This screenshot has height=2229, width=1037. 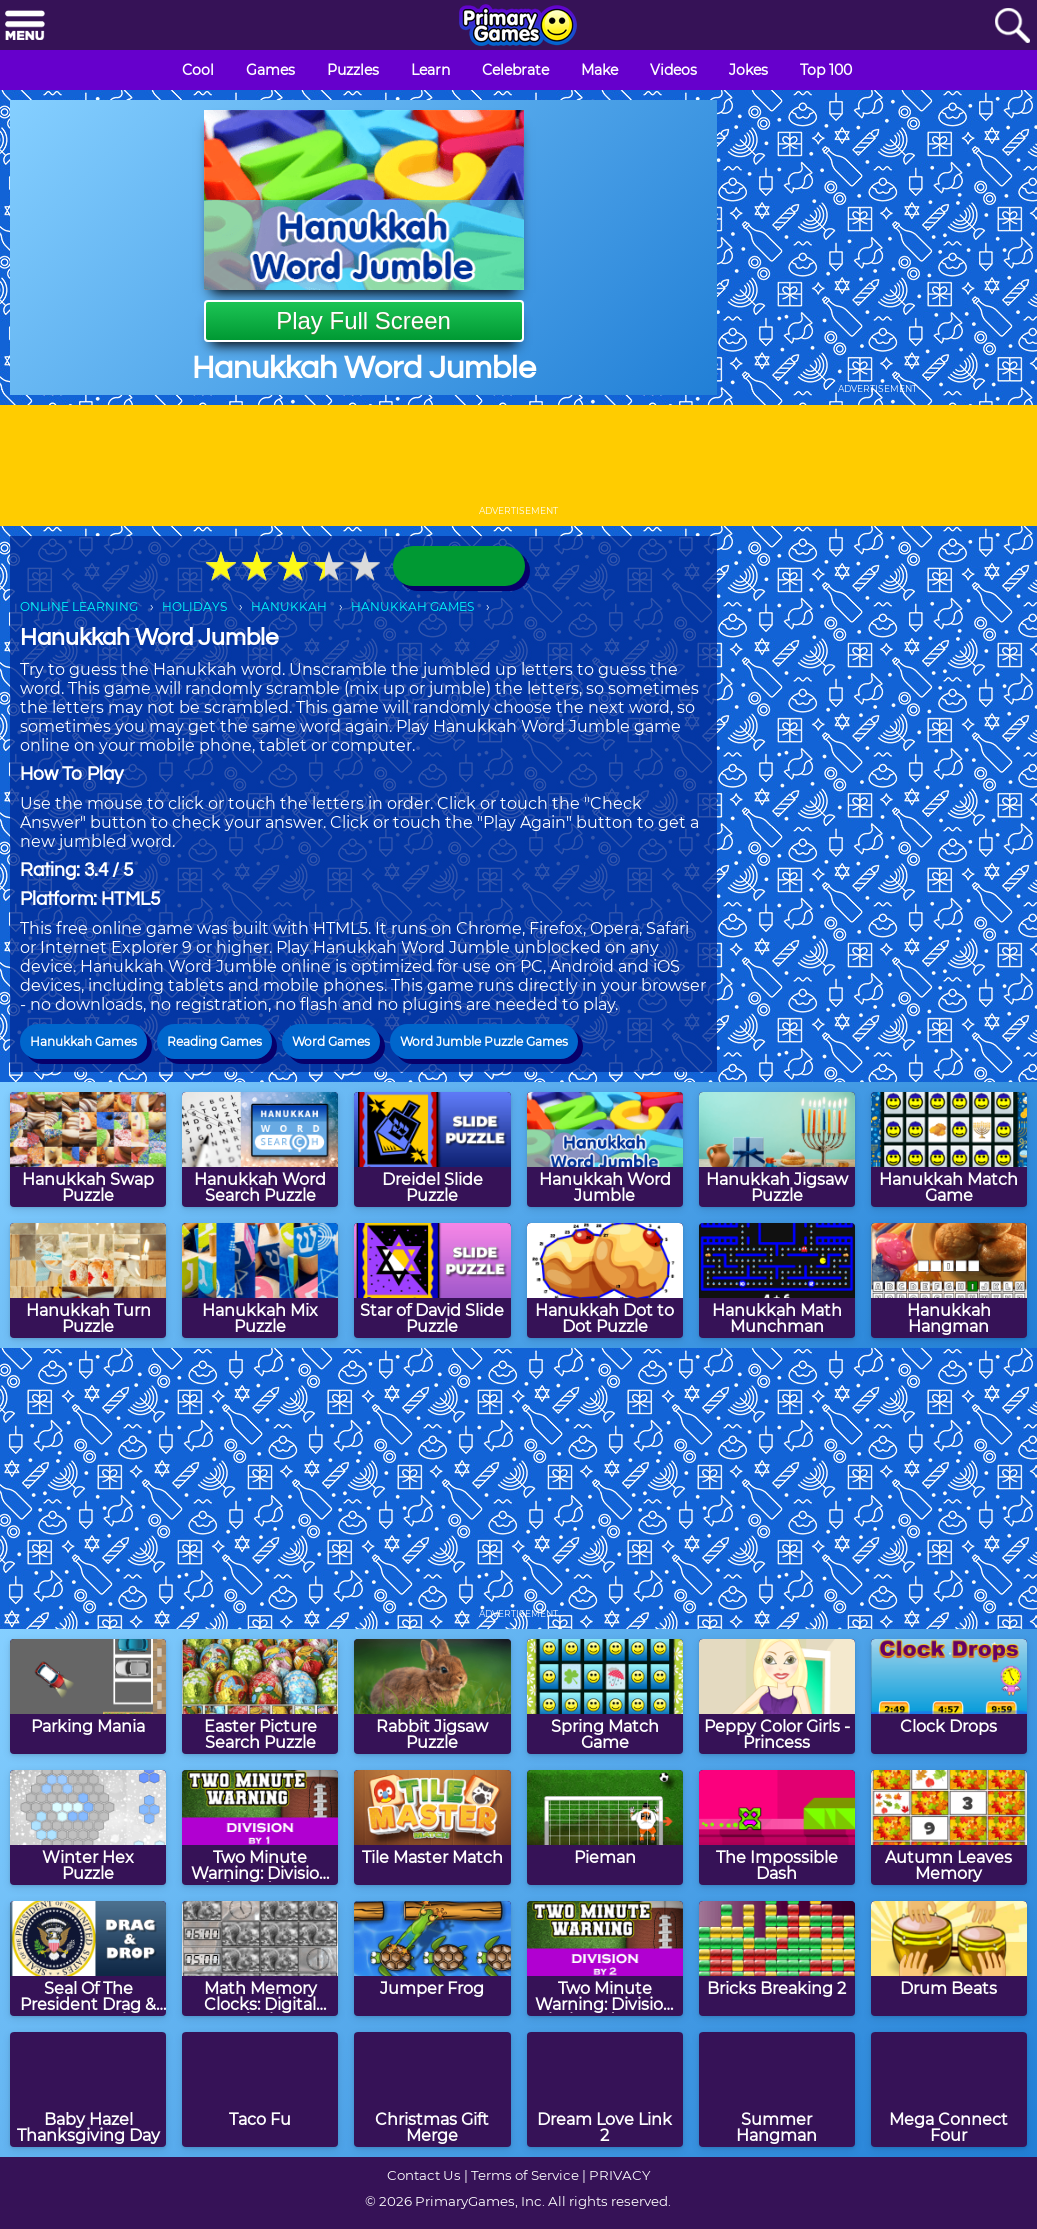 I want to click on [Go to homepage], so click(x=518, y=27).